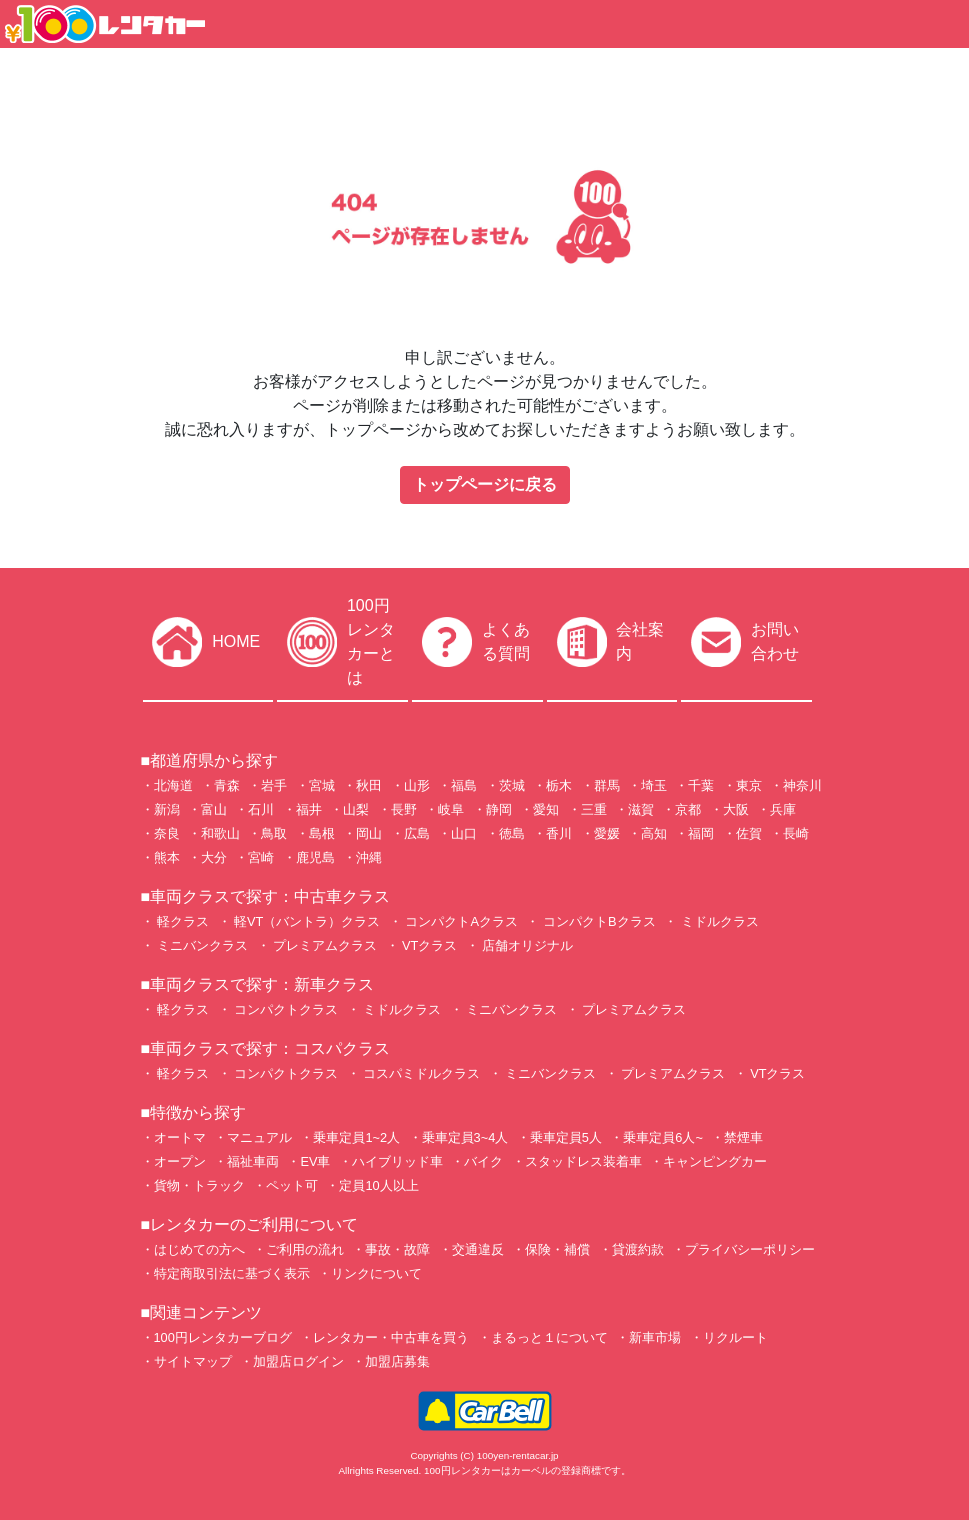 Image resolution: width=969 pixels, height=1520 pixels. Describe the element at coordinates (428, 945) in the screenshot. I see `VTクラス` at that location.